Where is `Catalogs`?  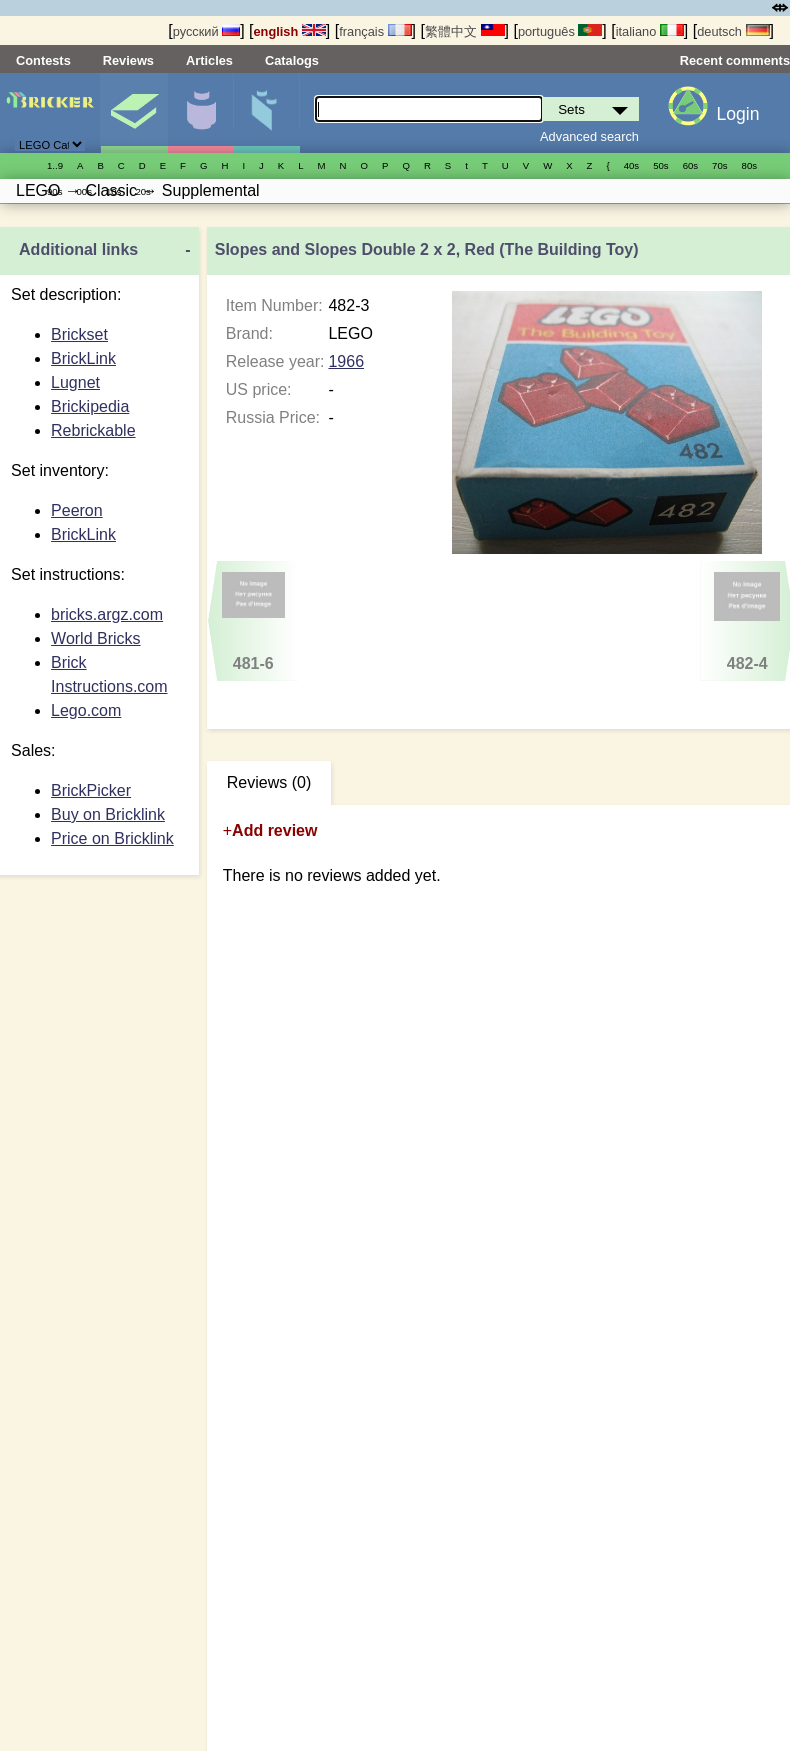
Catalogs is located at coordinates (292, 60).